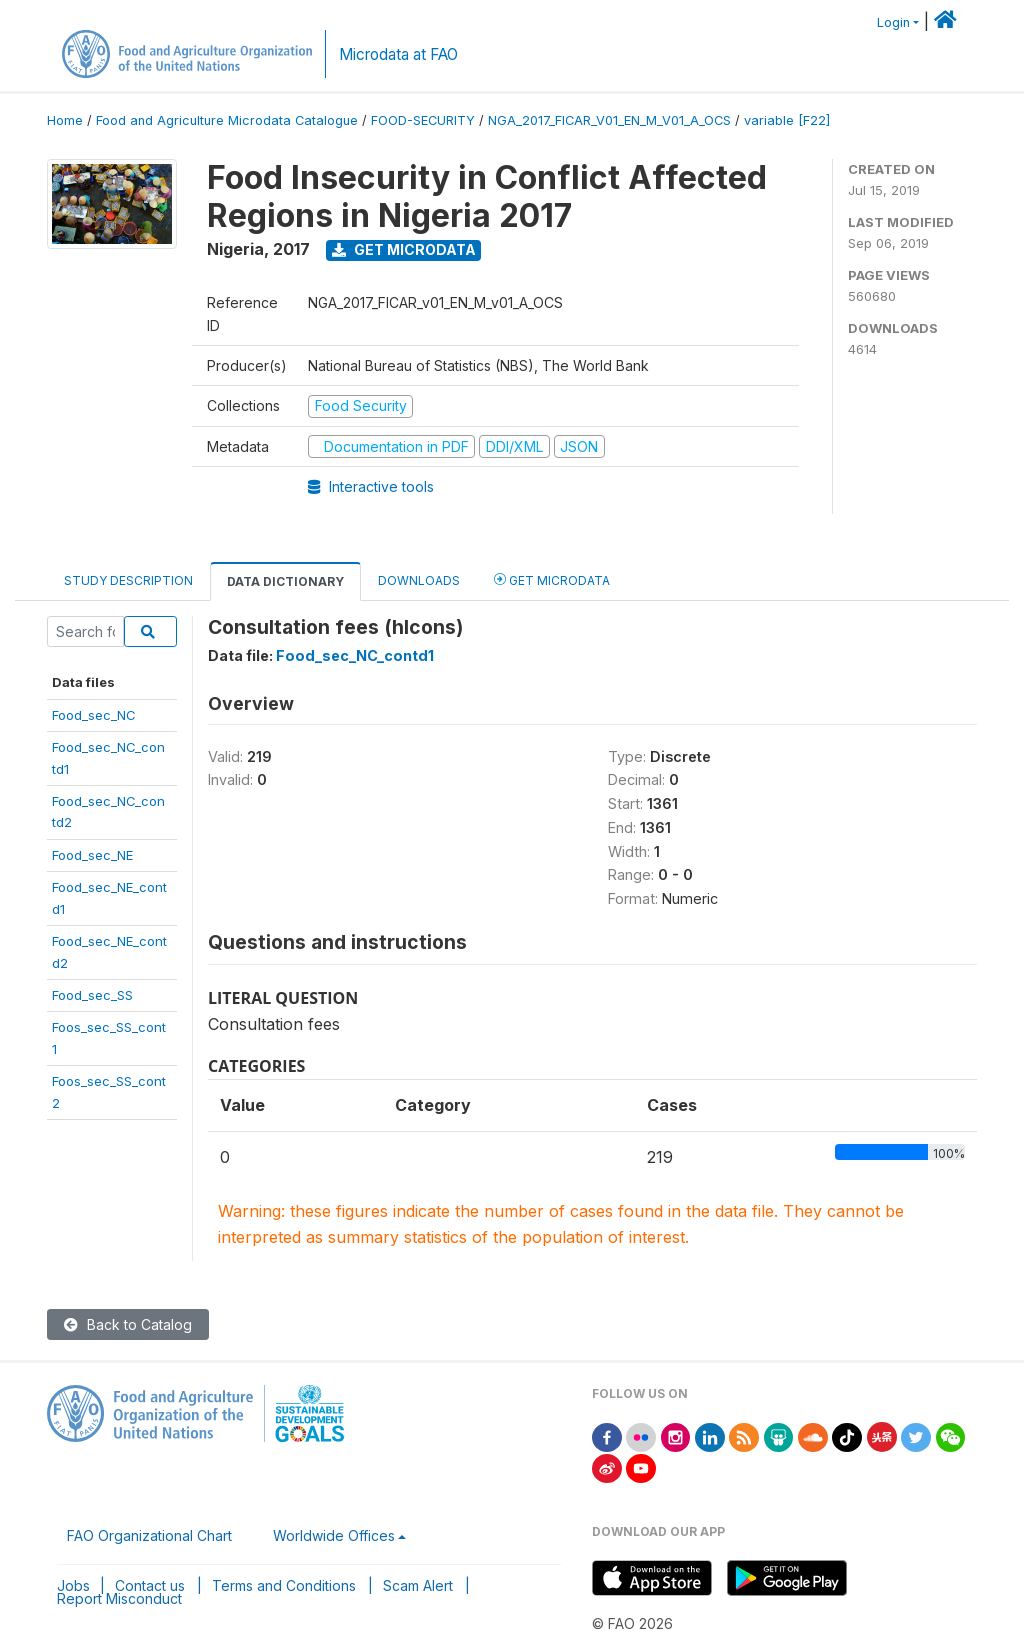  What do you see at coordinates (404, 249) in the screenshot?
I see `Get Microdata` at bounding box center [404, 249].